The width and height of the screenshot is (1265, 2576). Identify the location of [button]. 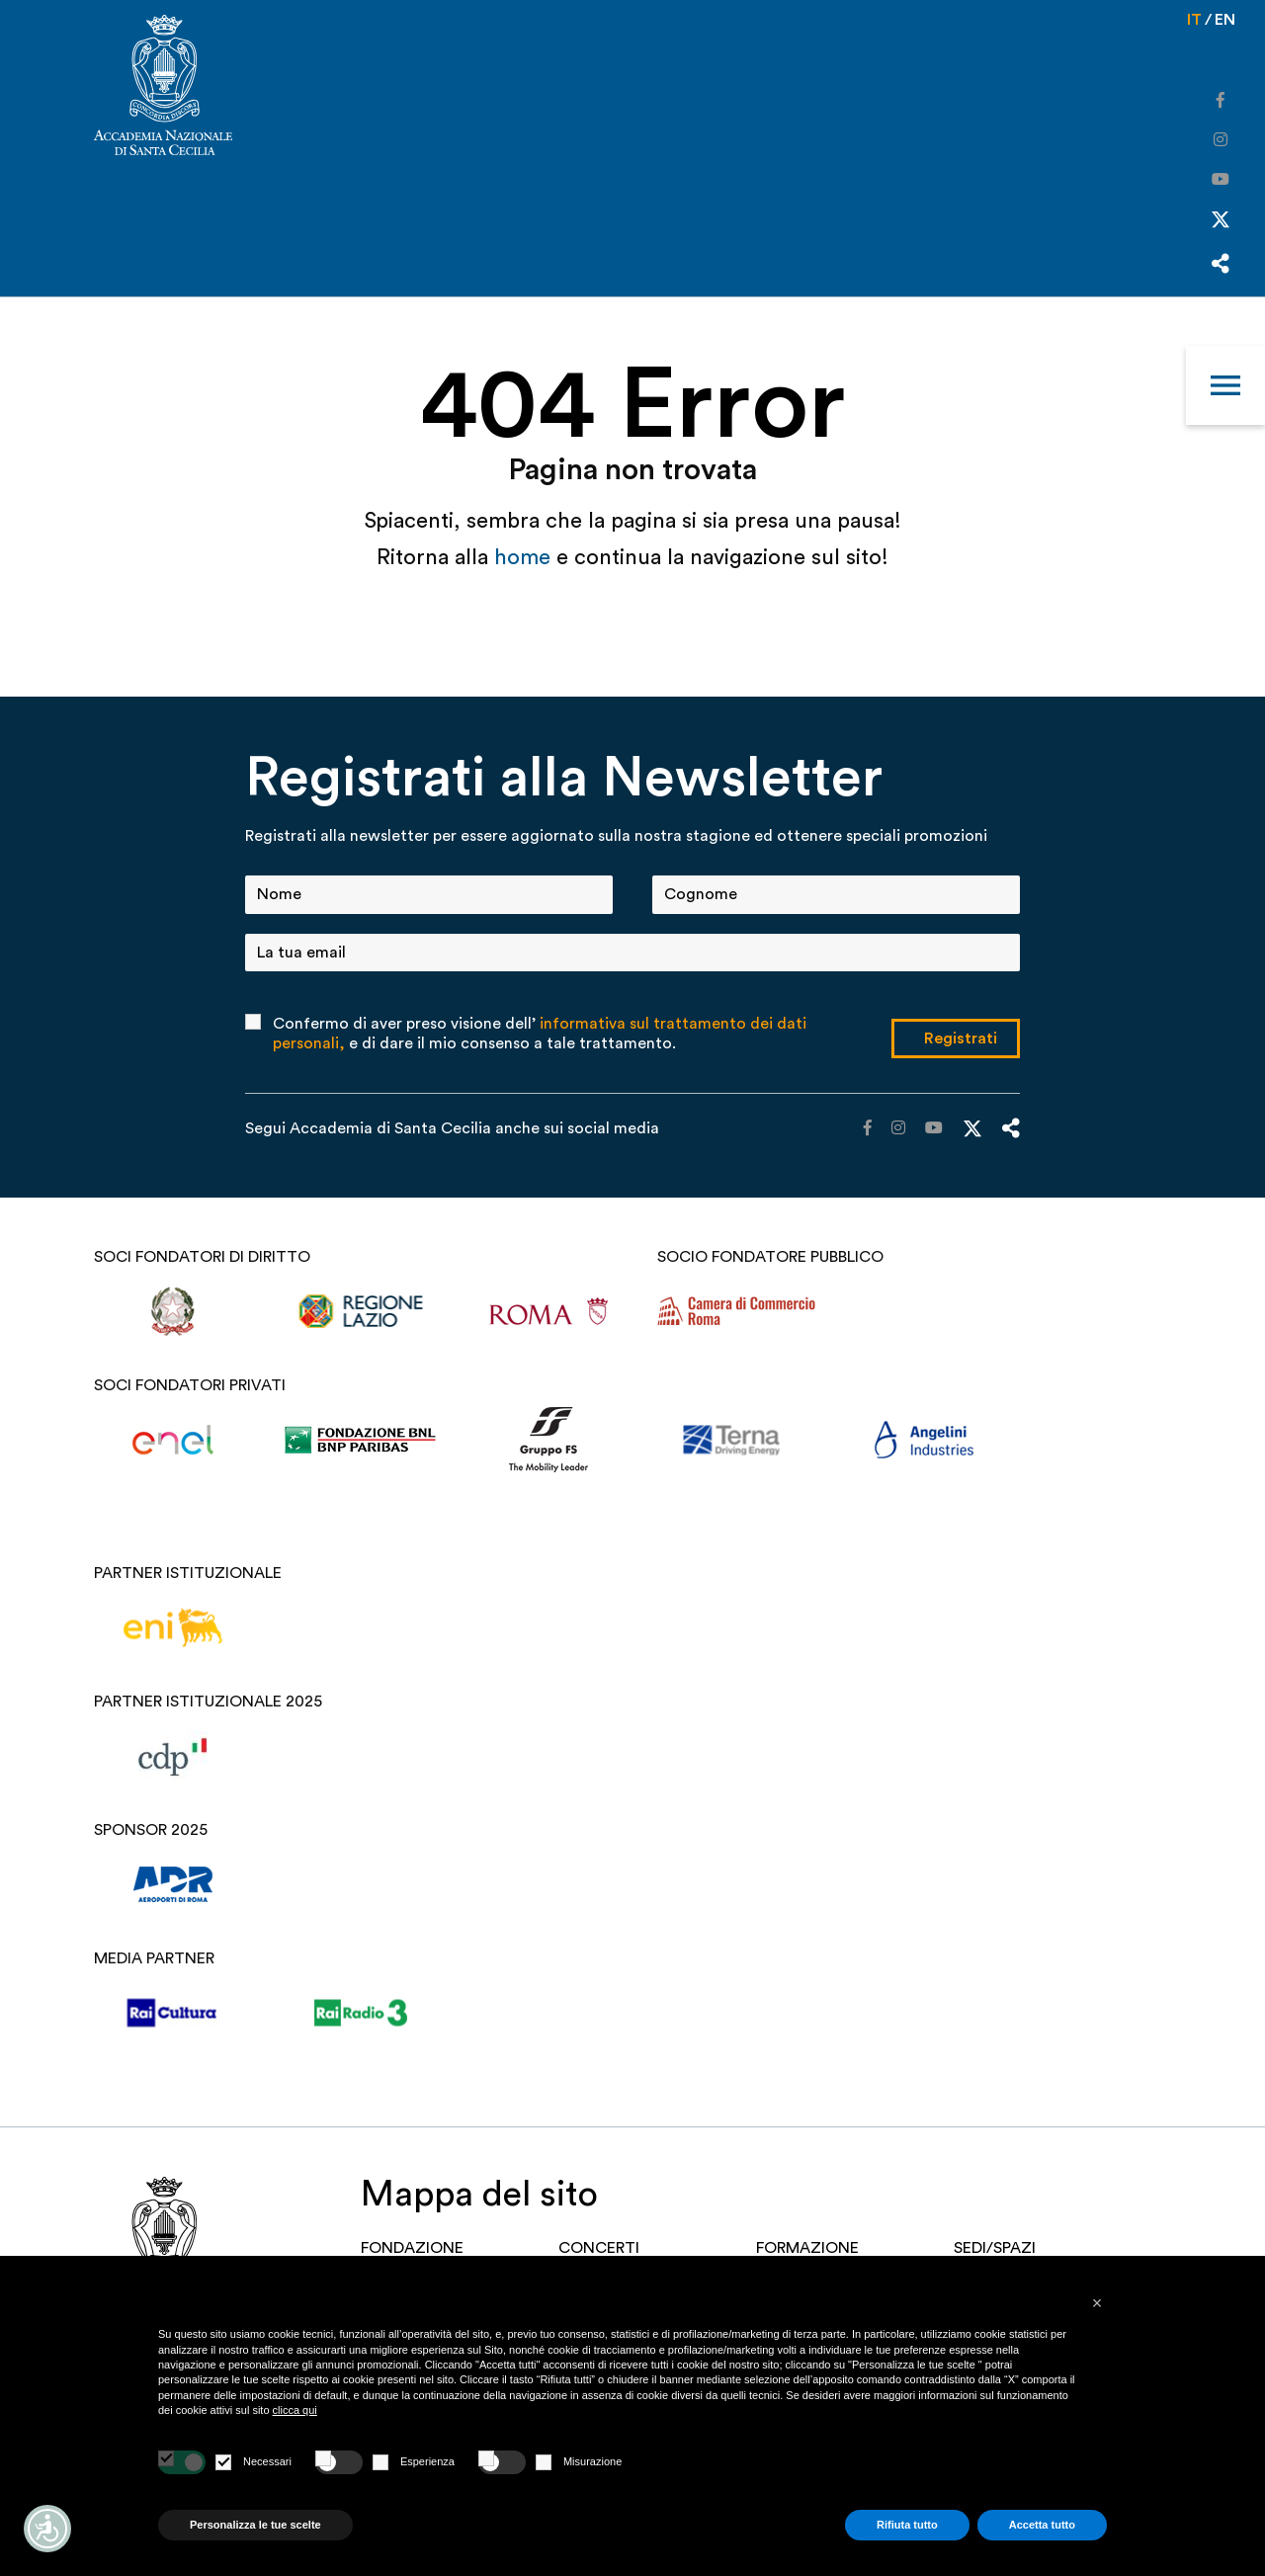
(1097, 2303).